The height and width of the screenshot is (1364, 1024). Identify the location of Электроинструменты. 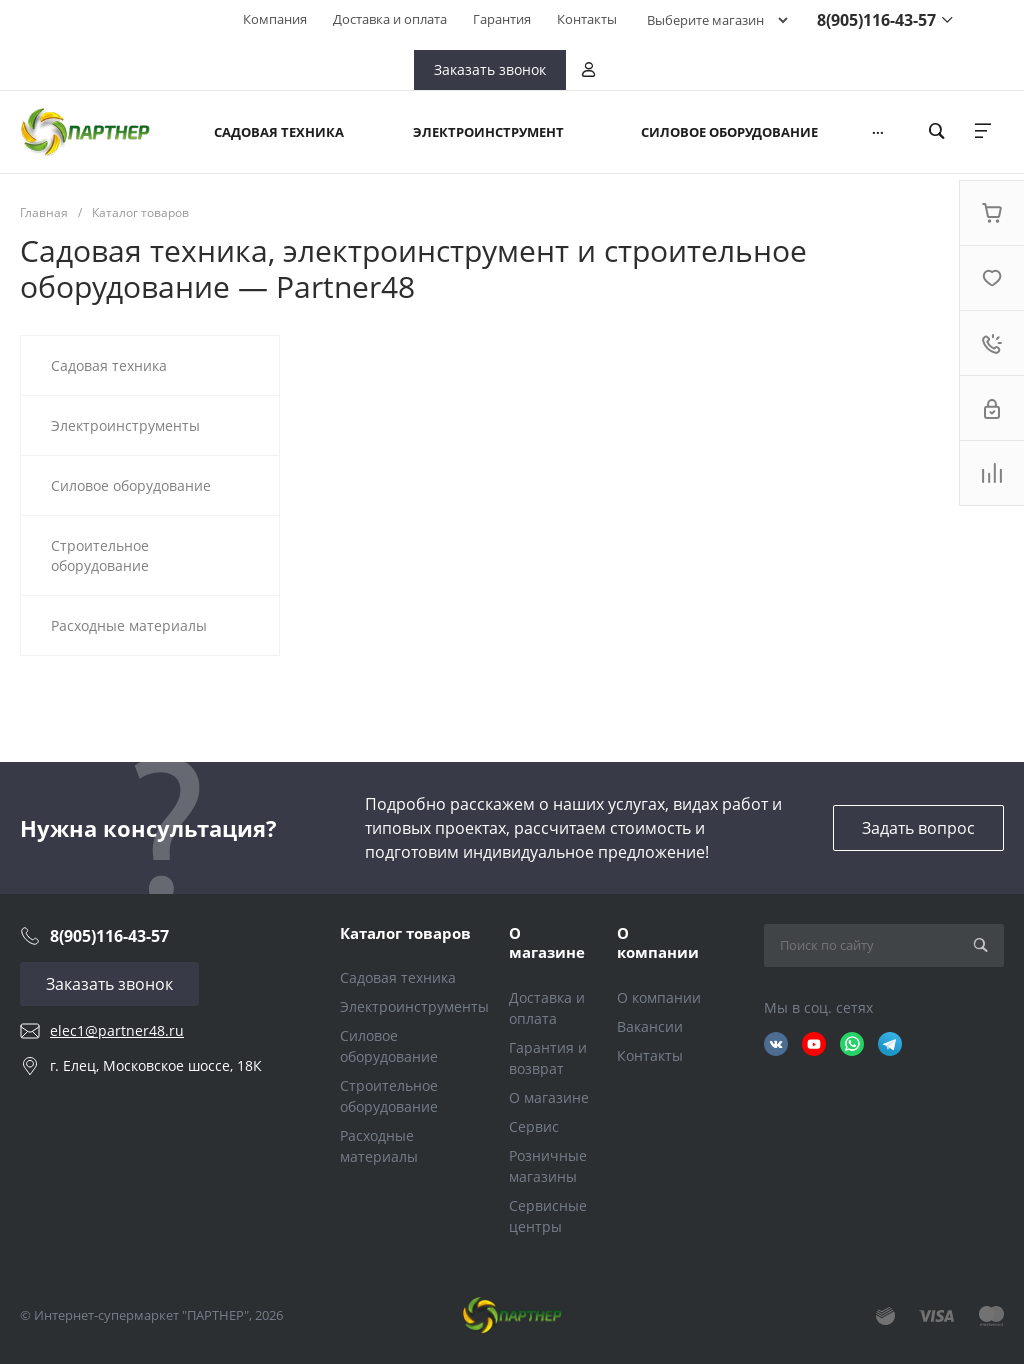
(414, 1006).